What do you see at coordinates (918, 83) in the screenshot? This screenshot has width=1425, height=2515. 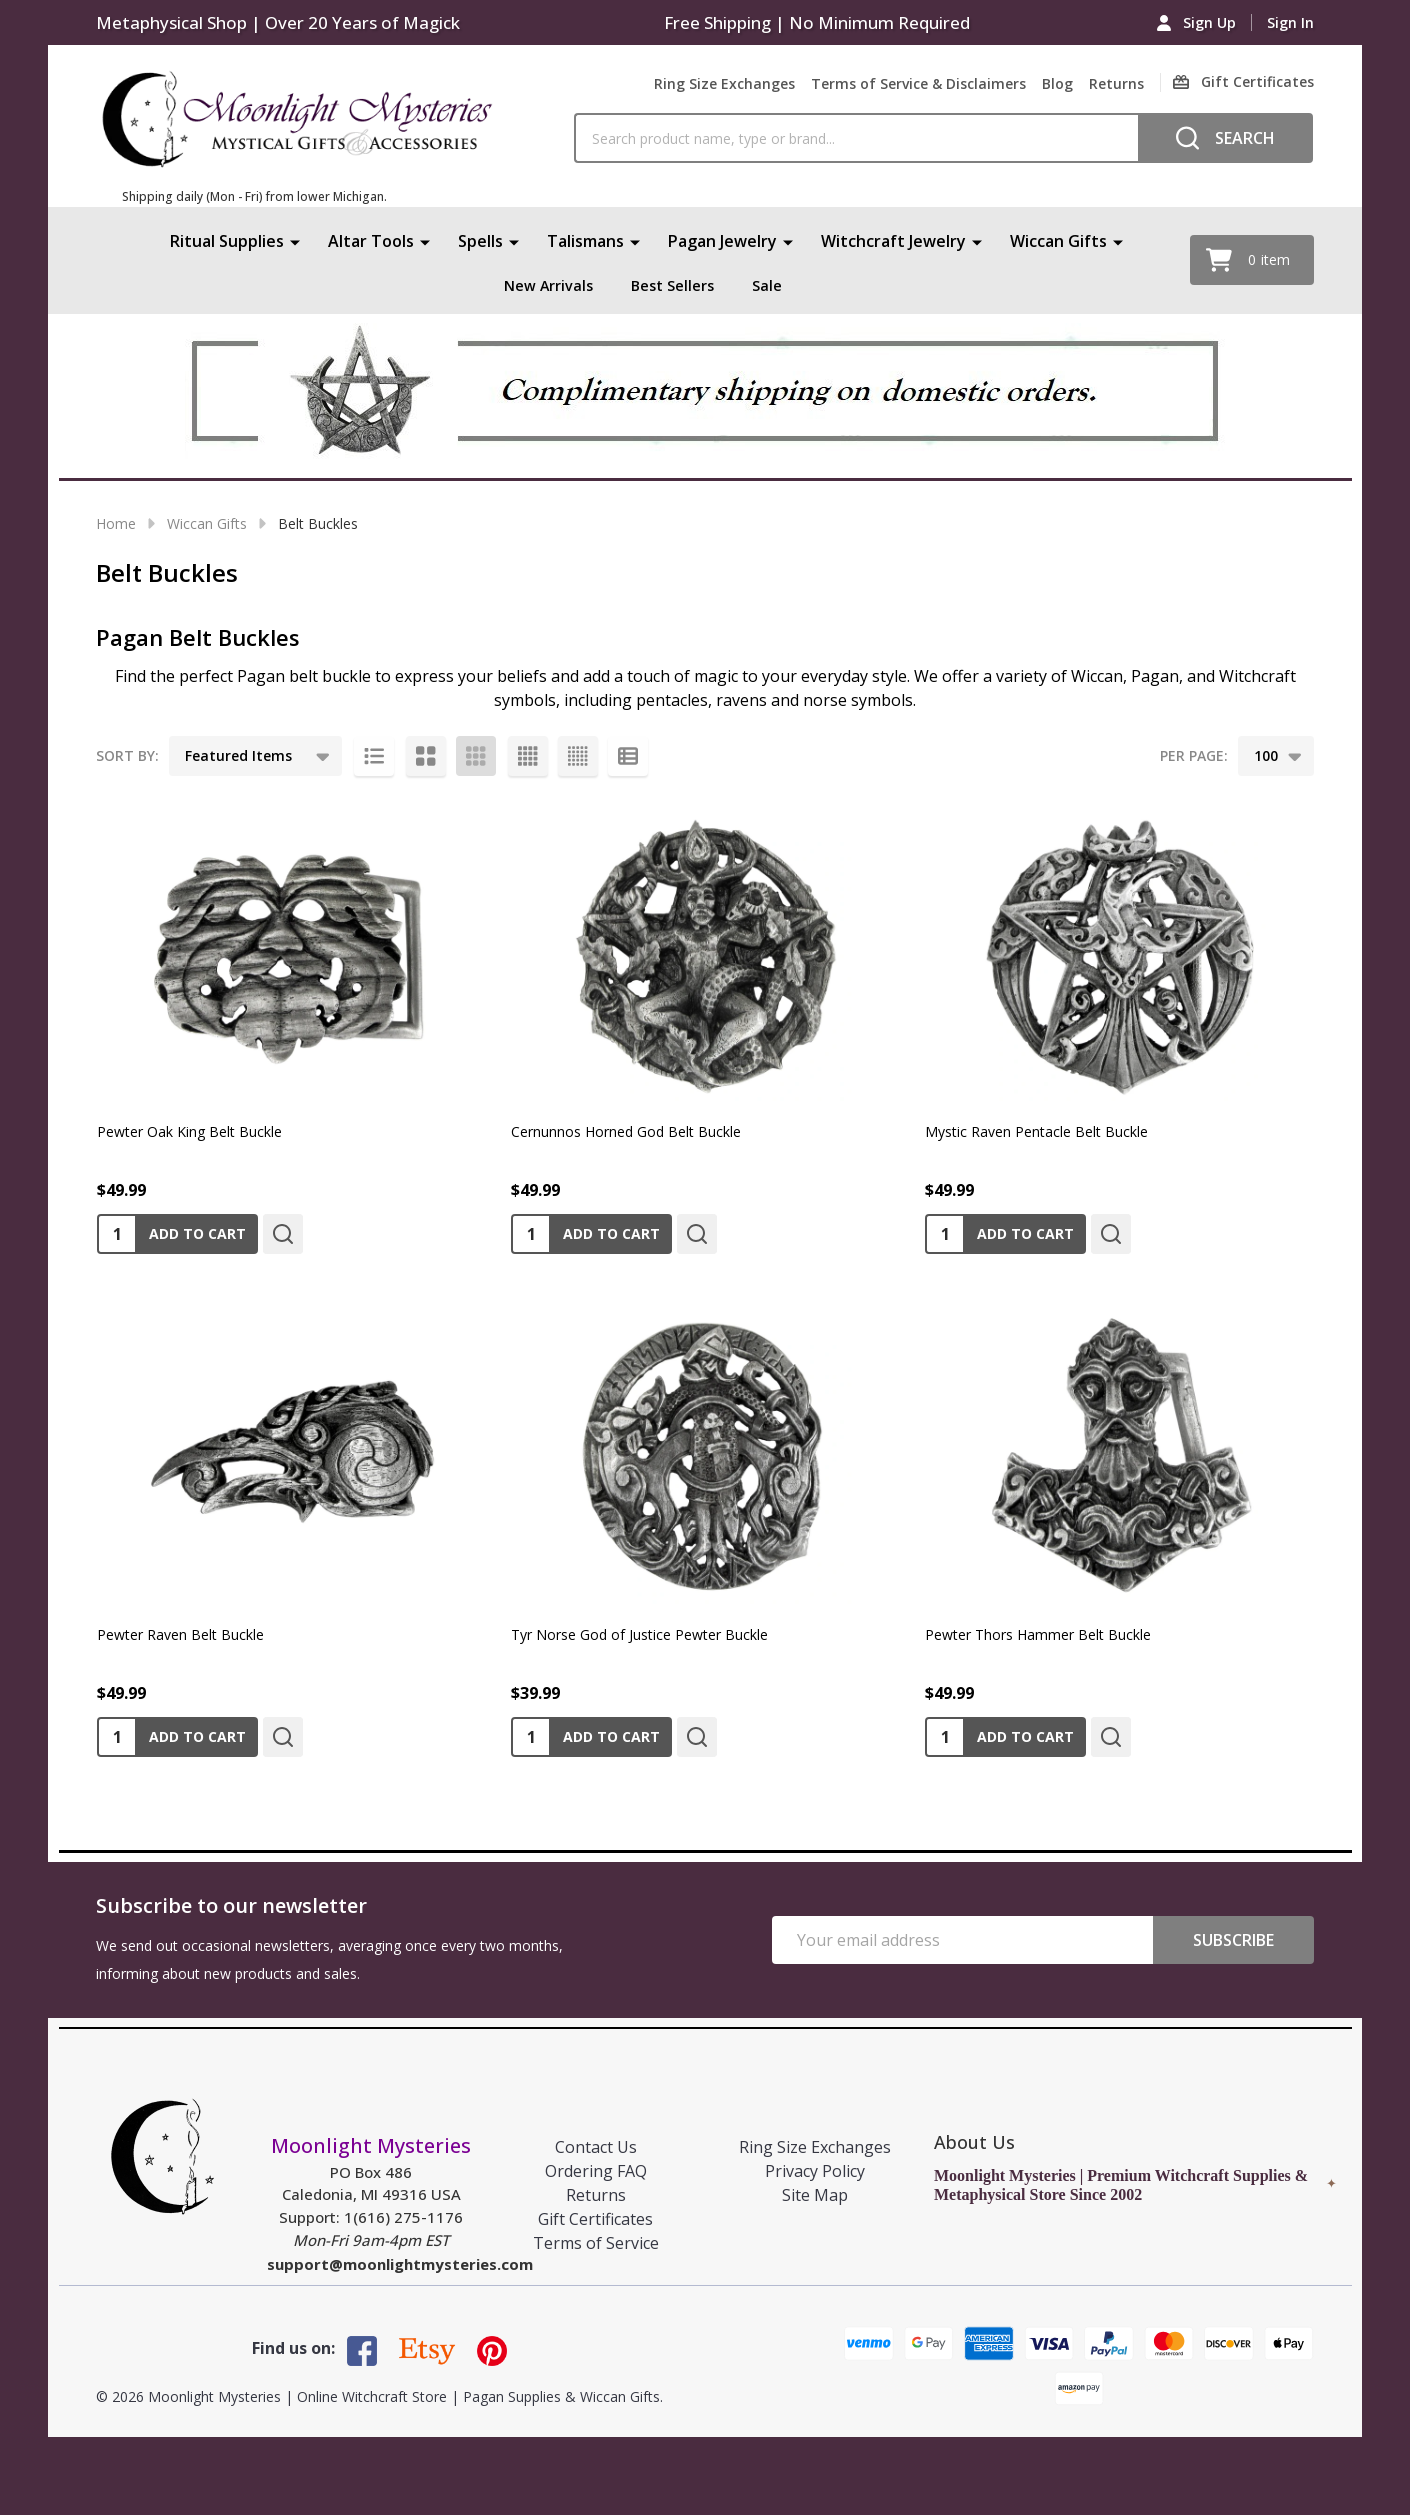 I see `Terms of Service & Disclaimers` at bounding box center [918, 83].